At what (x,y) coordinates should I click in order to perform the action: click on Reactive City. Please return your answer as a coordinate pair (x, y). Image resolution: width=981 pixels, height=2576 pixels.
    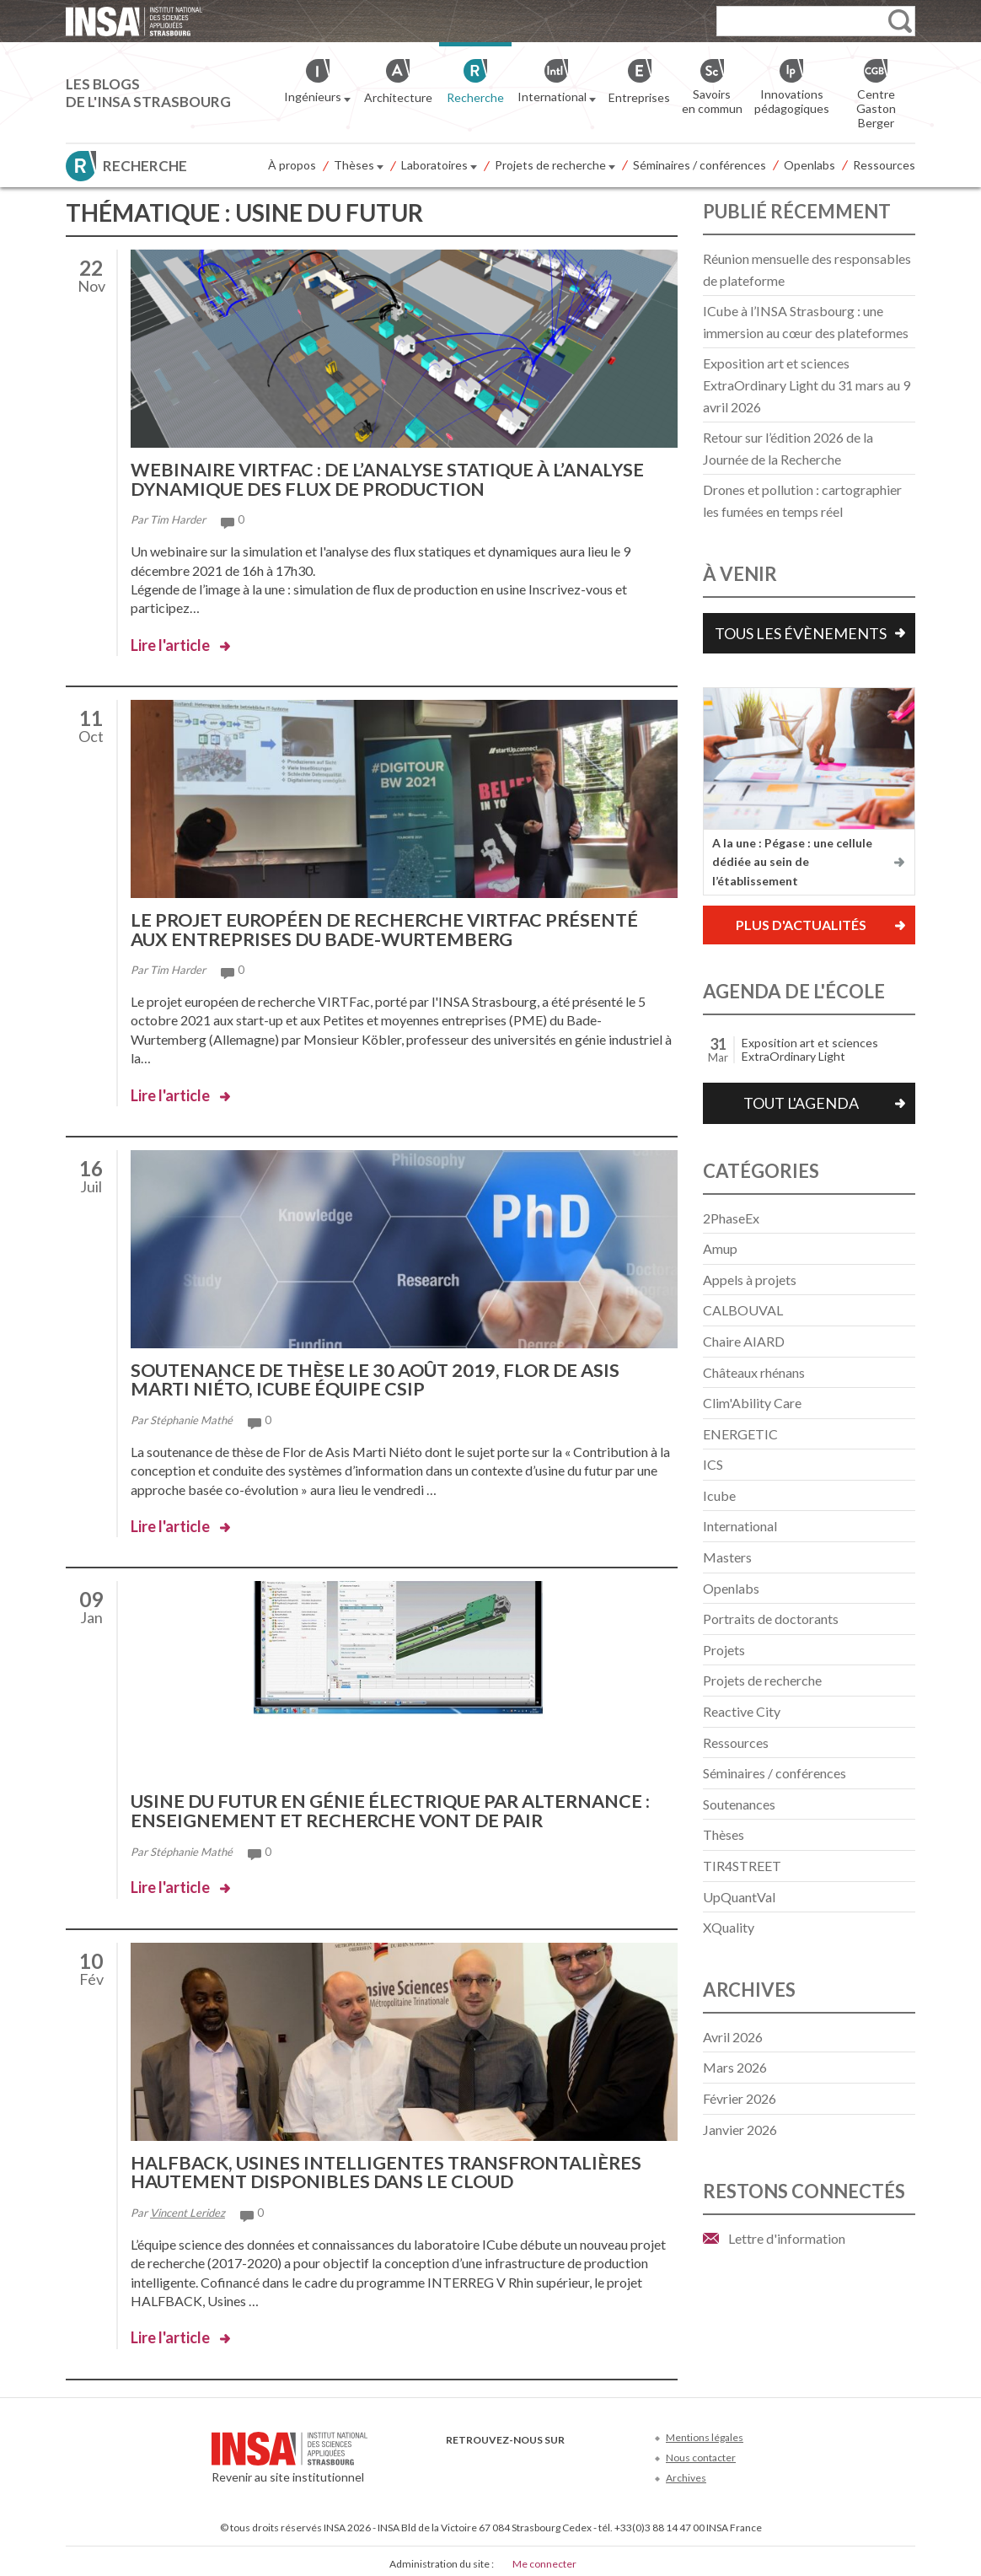
    Looking at the image, I should click on (741, 1711).